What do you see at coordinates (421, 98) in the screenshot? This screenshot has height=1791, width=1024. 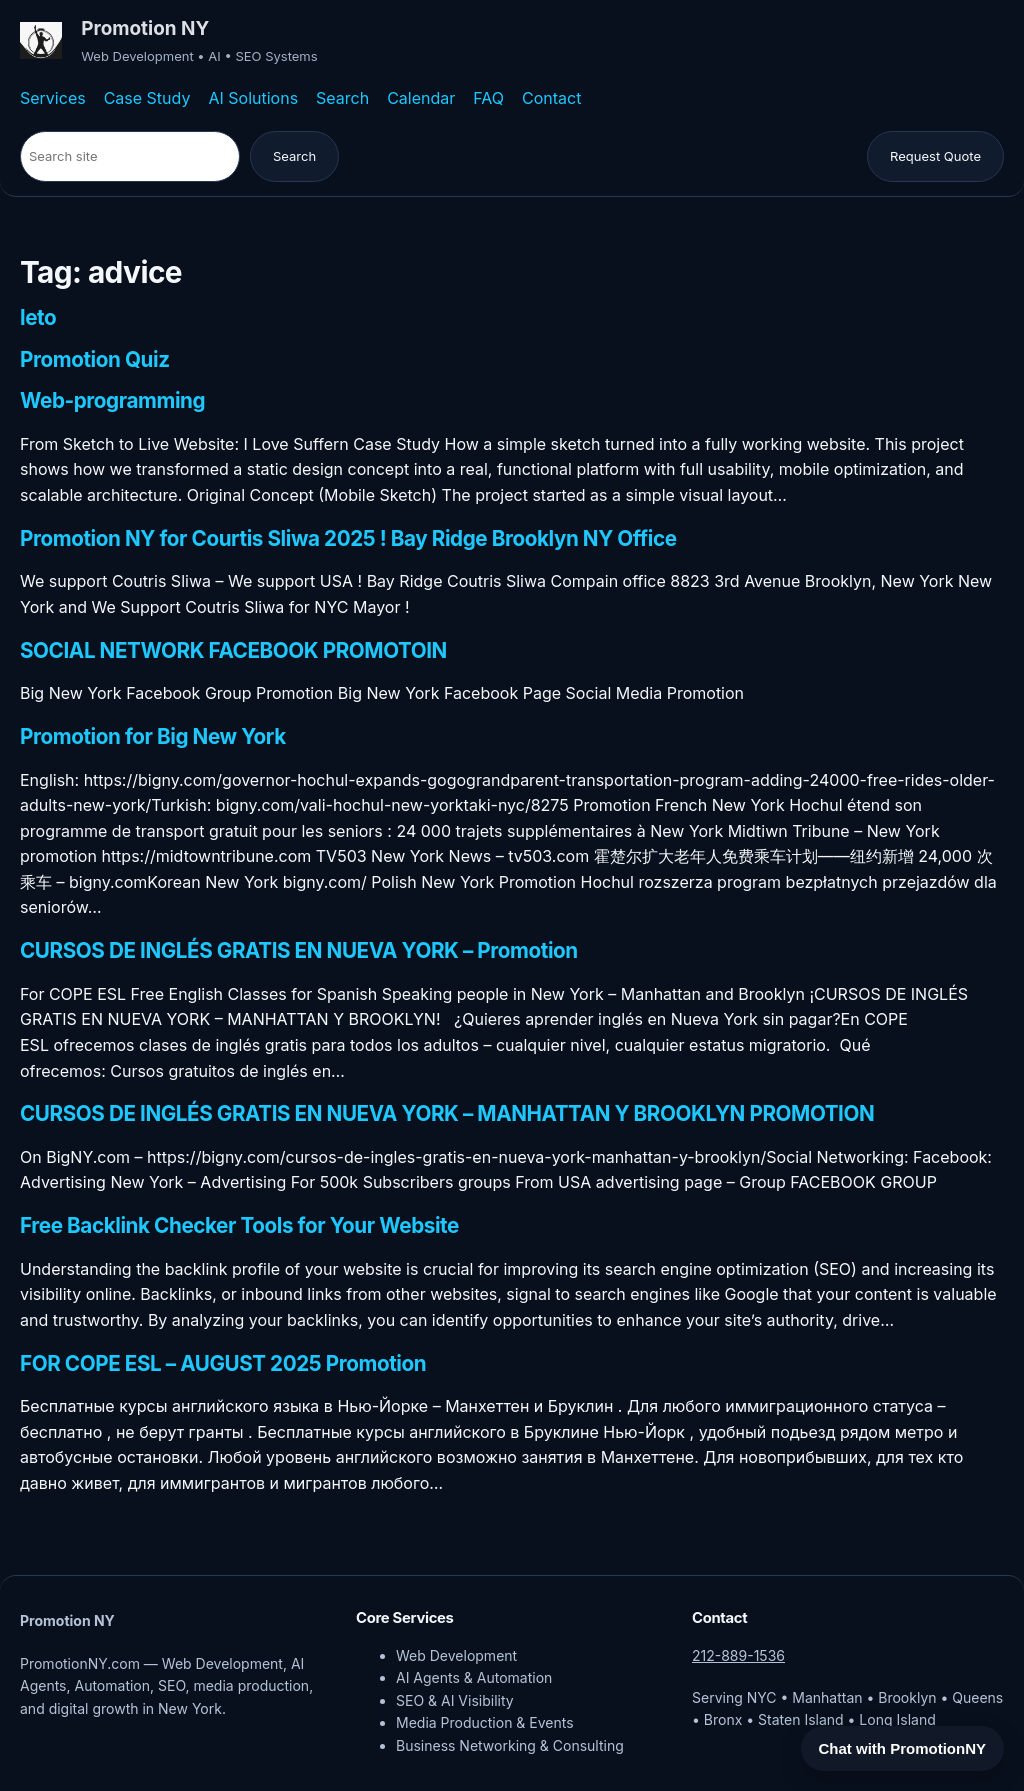 I see `Calendar` at bounding box center [421, 98].